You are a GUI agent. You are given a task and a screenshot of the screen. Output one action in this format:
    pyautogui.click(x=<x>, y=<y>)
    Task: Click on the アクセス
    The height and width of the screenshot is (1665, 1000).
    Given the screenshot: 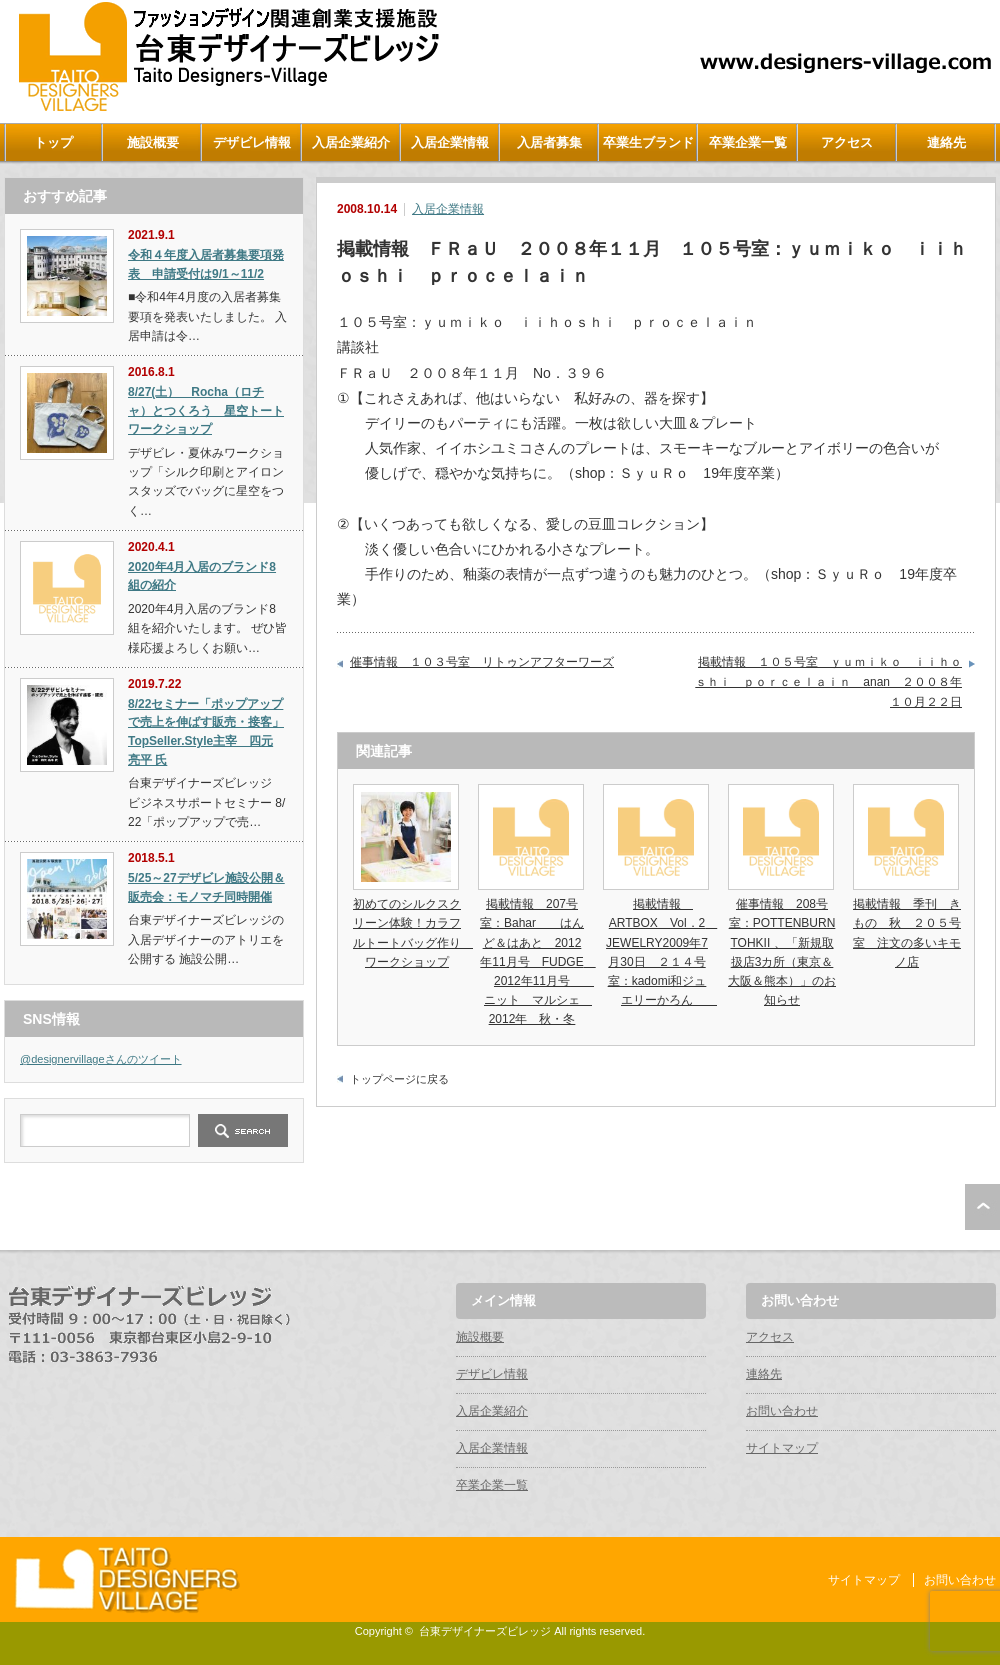 What is the action you would take?
    pyautogui.click(x=847, y=142)
    